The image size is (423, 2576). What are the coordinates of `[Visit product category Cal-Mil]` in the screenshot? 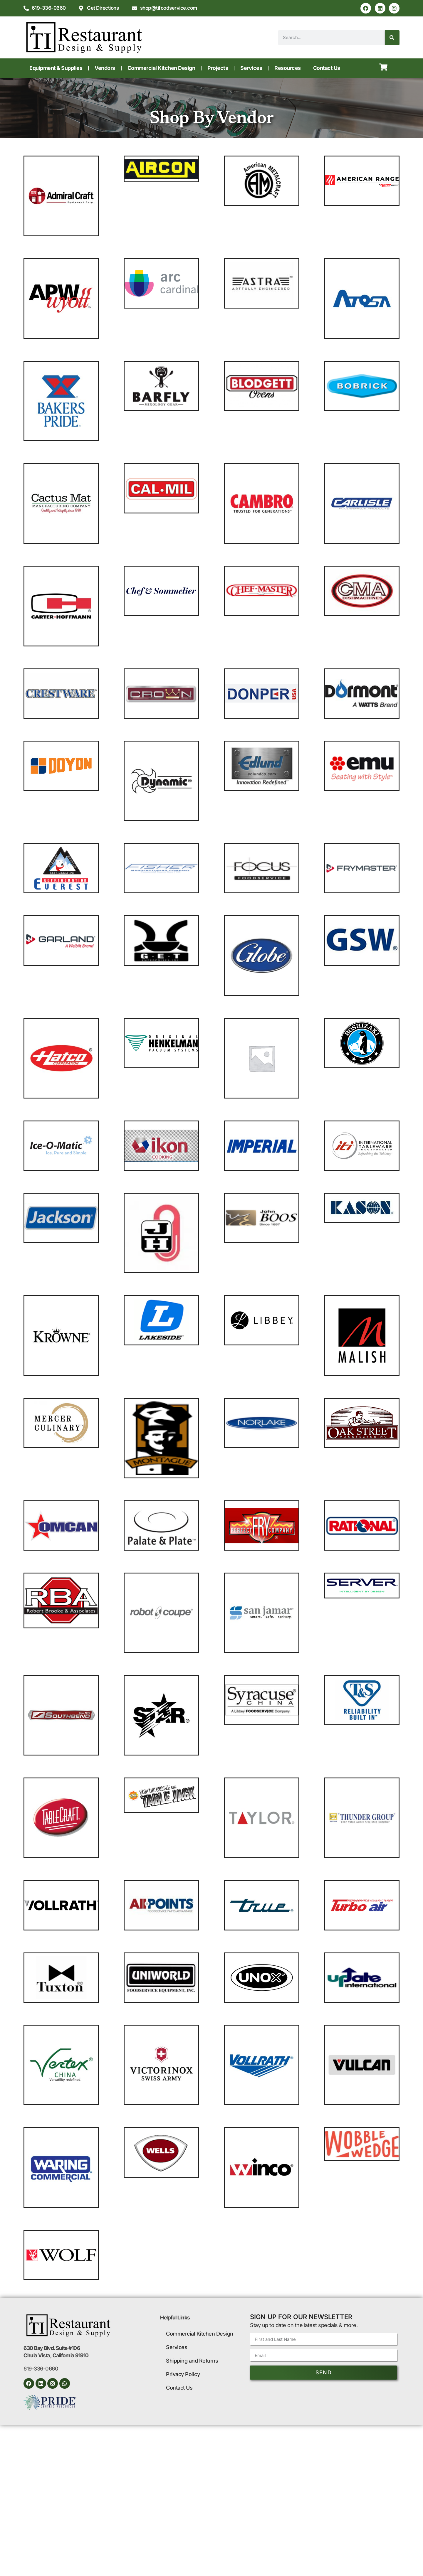 It's located at (161, 488).